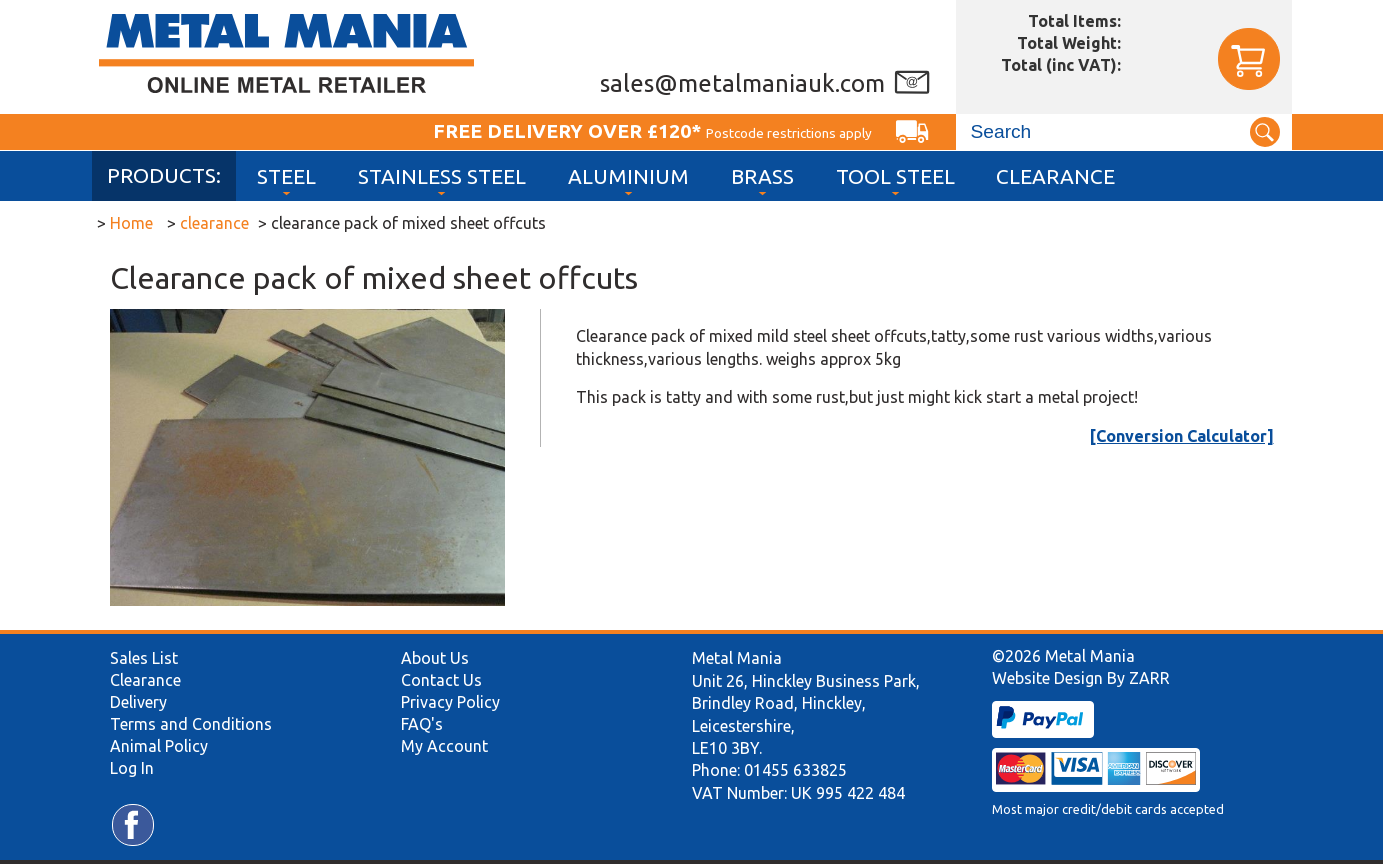 Image resolution: width=1383 pixels, height=864 pixels. What do you see at coordinates (132, 768) in the screenshot?
I see `Log In` at bounding box center [132, 768].